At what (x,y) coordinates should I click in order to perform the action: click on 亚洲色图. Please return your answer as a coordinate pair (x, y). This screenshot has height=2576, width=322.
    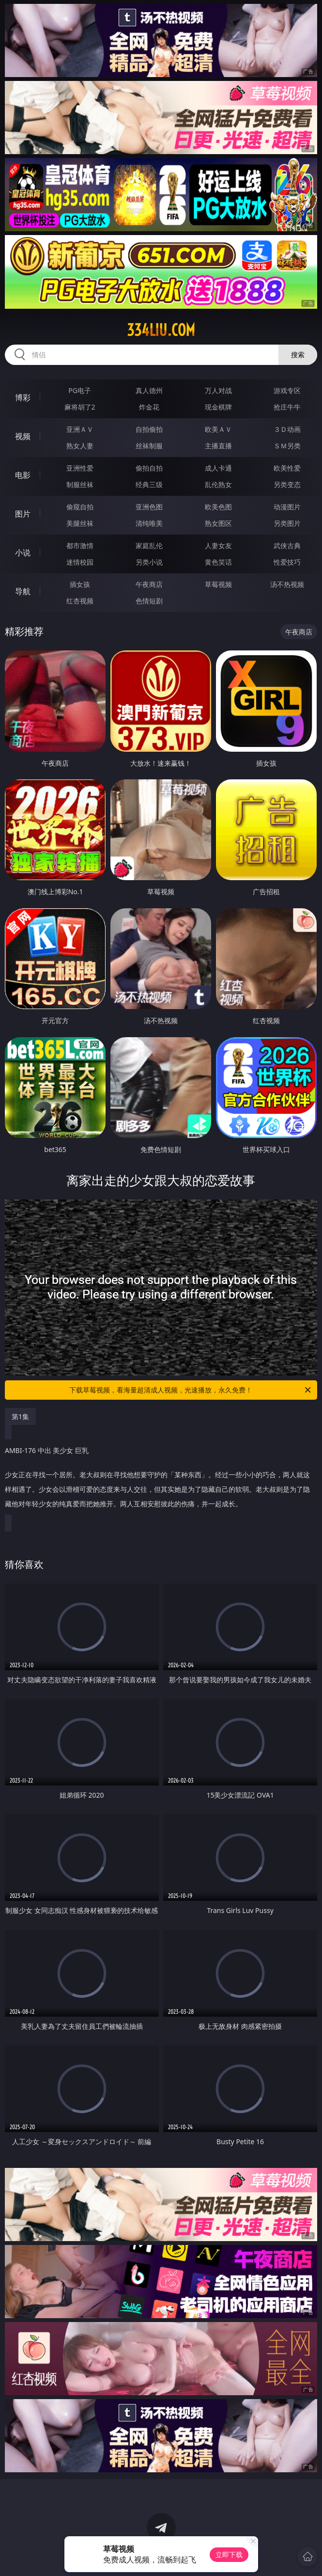
    Looking at the image, I should click on (149, 506).